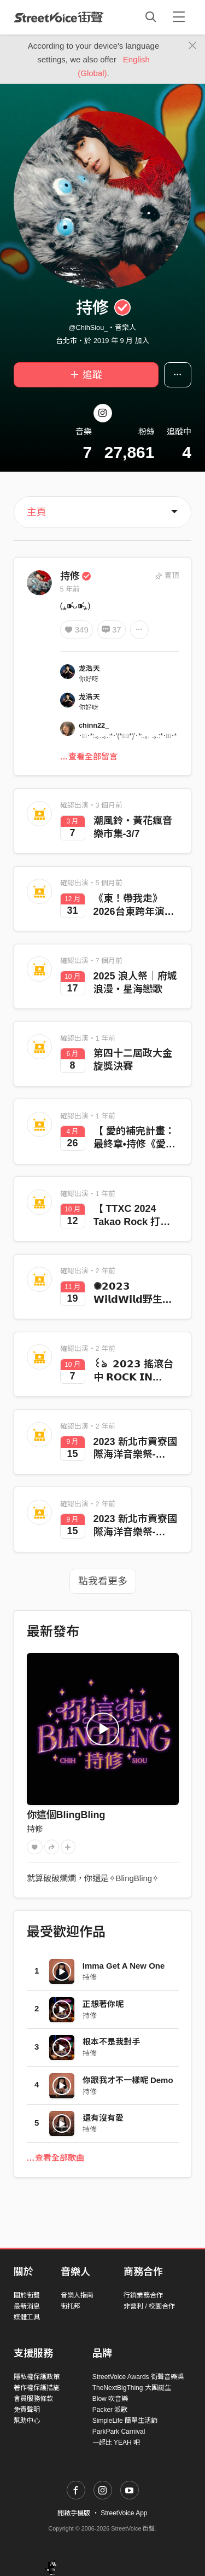  Describe the element at coordinates (77, 2295) in the screenshot. I see `音樂人指南` at that location.